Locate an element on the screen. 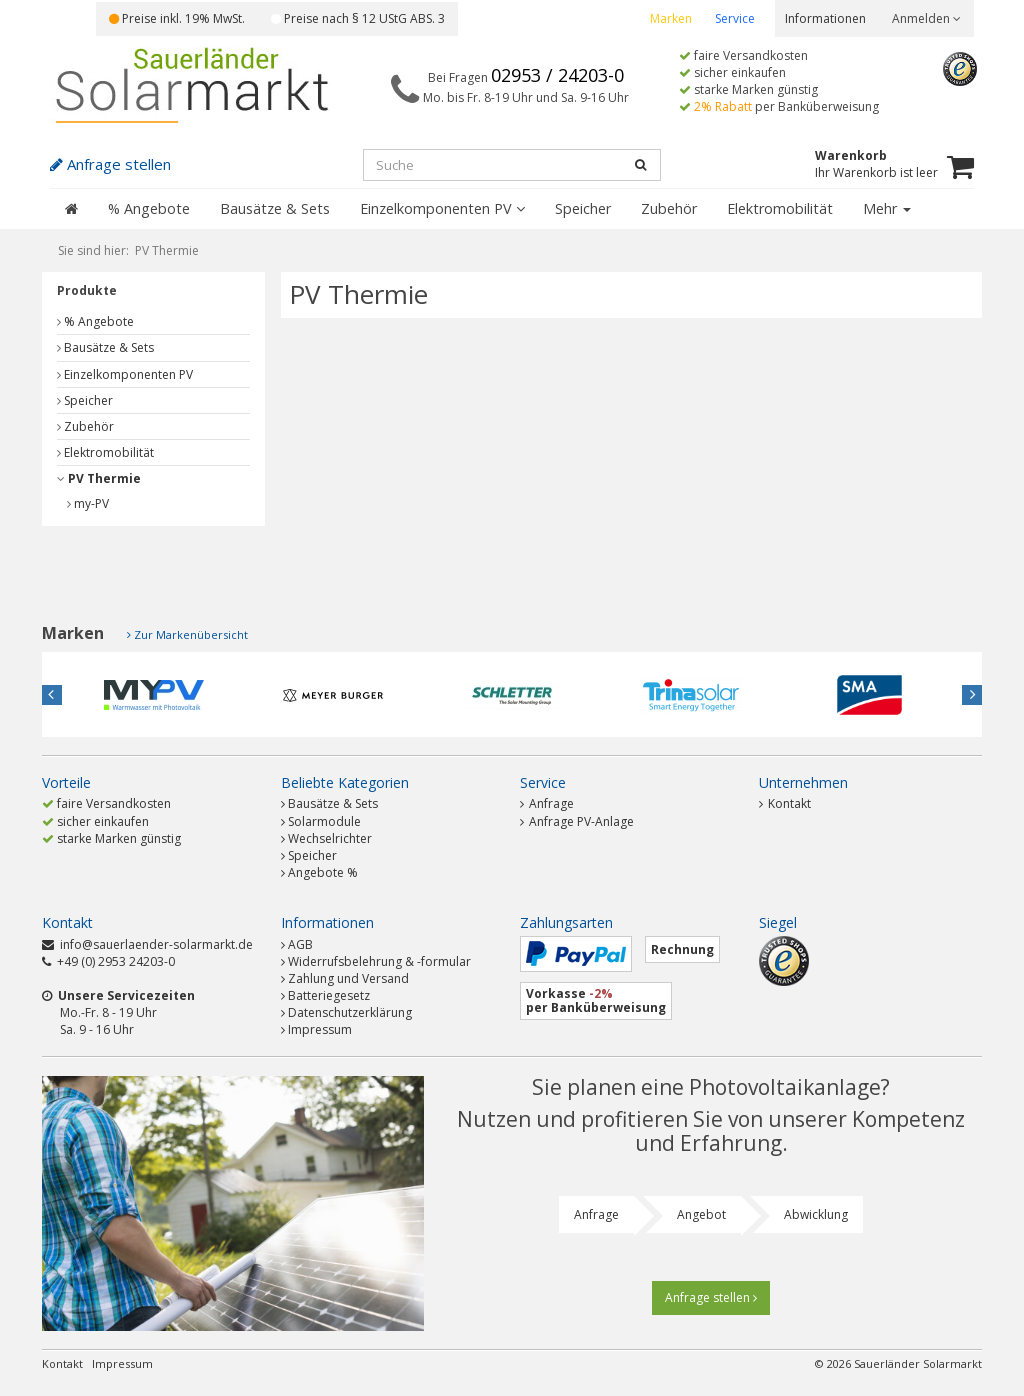 Image resolution: width=1024 pixels, height=1396 pixels. Zur Markenübersicht is located at coordinates (191, 634).